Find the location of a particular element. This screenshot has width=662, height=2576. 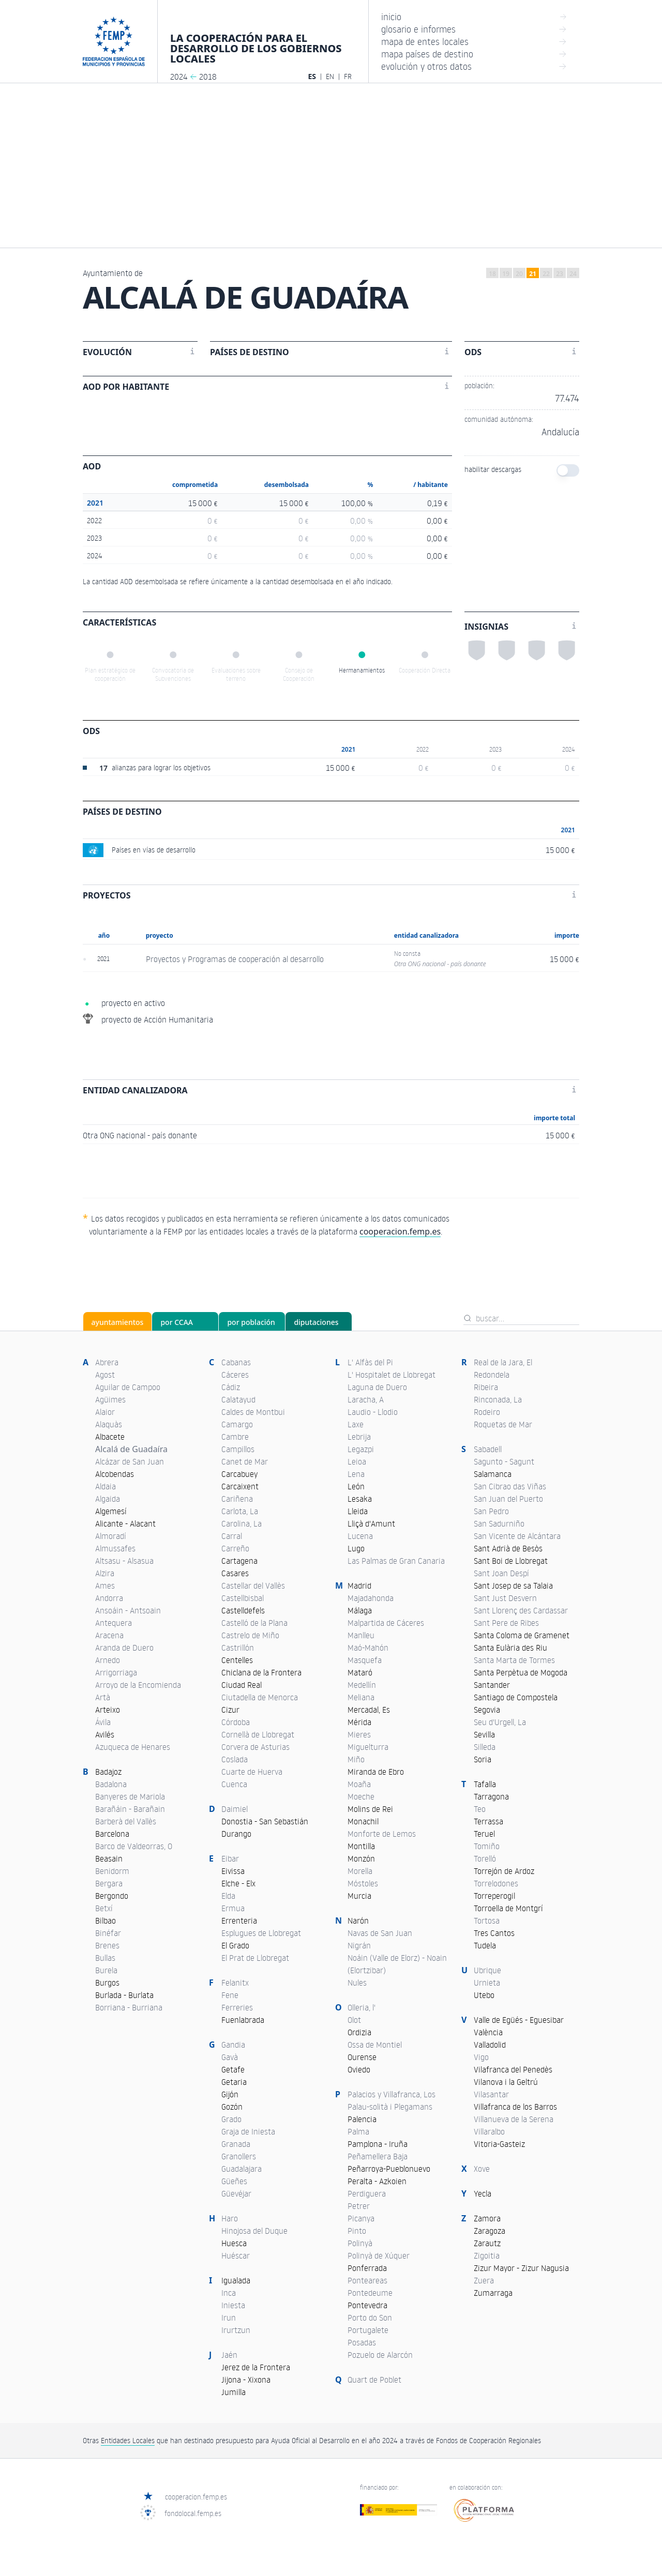

Carlota, La is located at coordinates (239, 1511).